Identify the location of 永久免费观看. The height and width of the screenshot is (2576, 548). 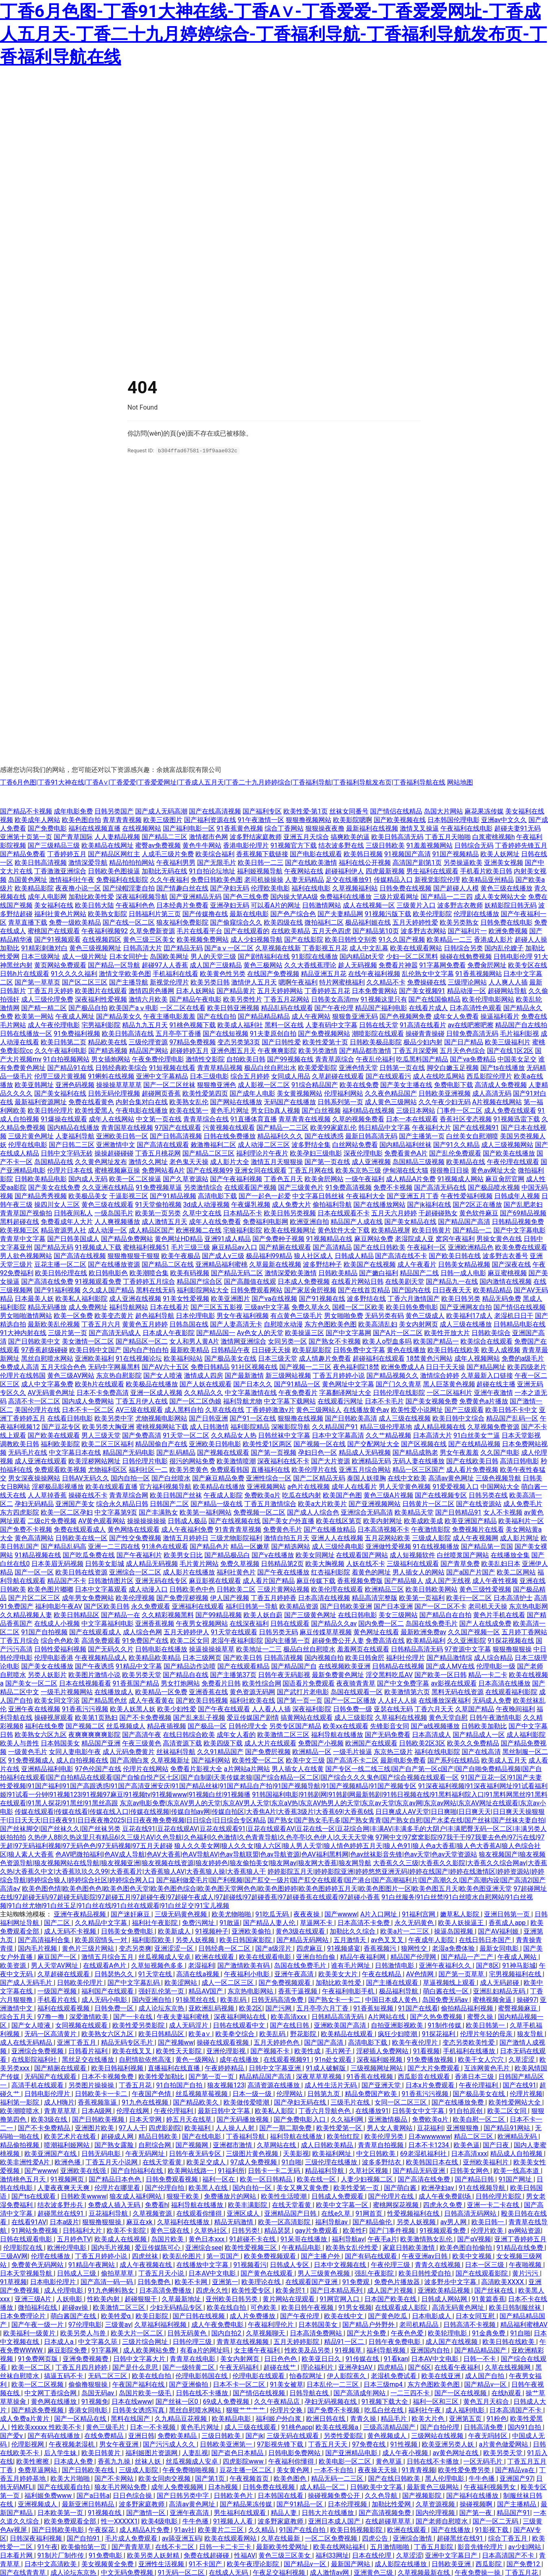
(150, 1606).